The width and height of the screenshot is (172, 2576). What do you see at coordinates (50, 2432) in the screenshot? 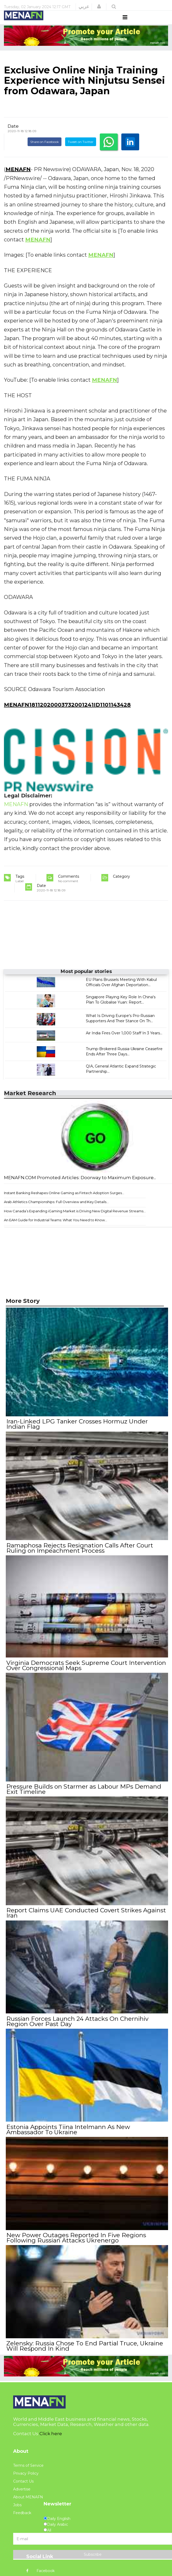
I see `Click here` at bounding box center [50, 2432].